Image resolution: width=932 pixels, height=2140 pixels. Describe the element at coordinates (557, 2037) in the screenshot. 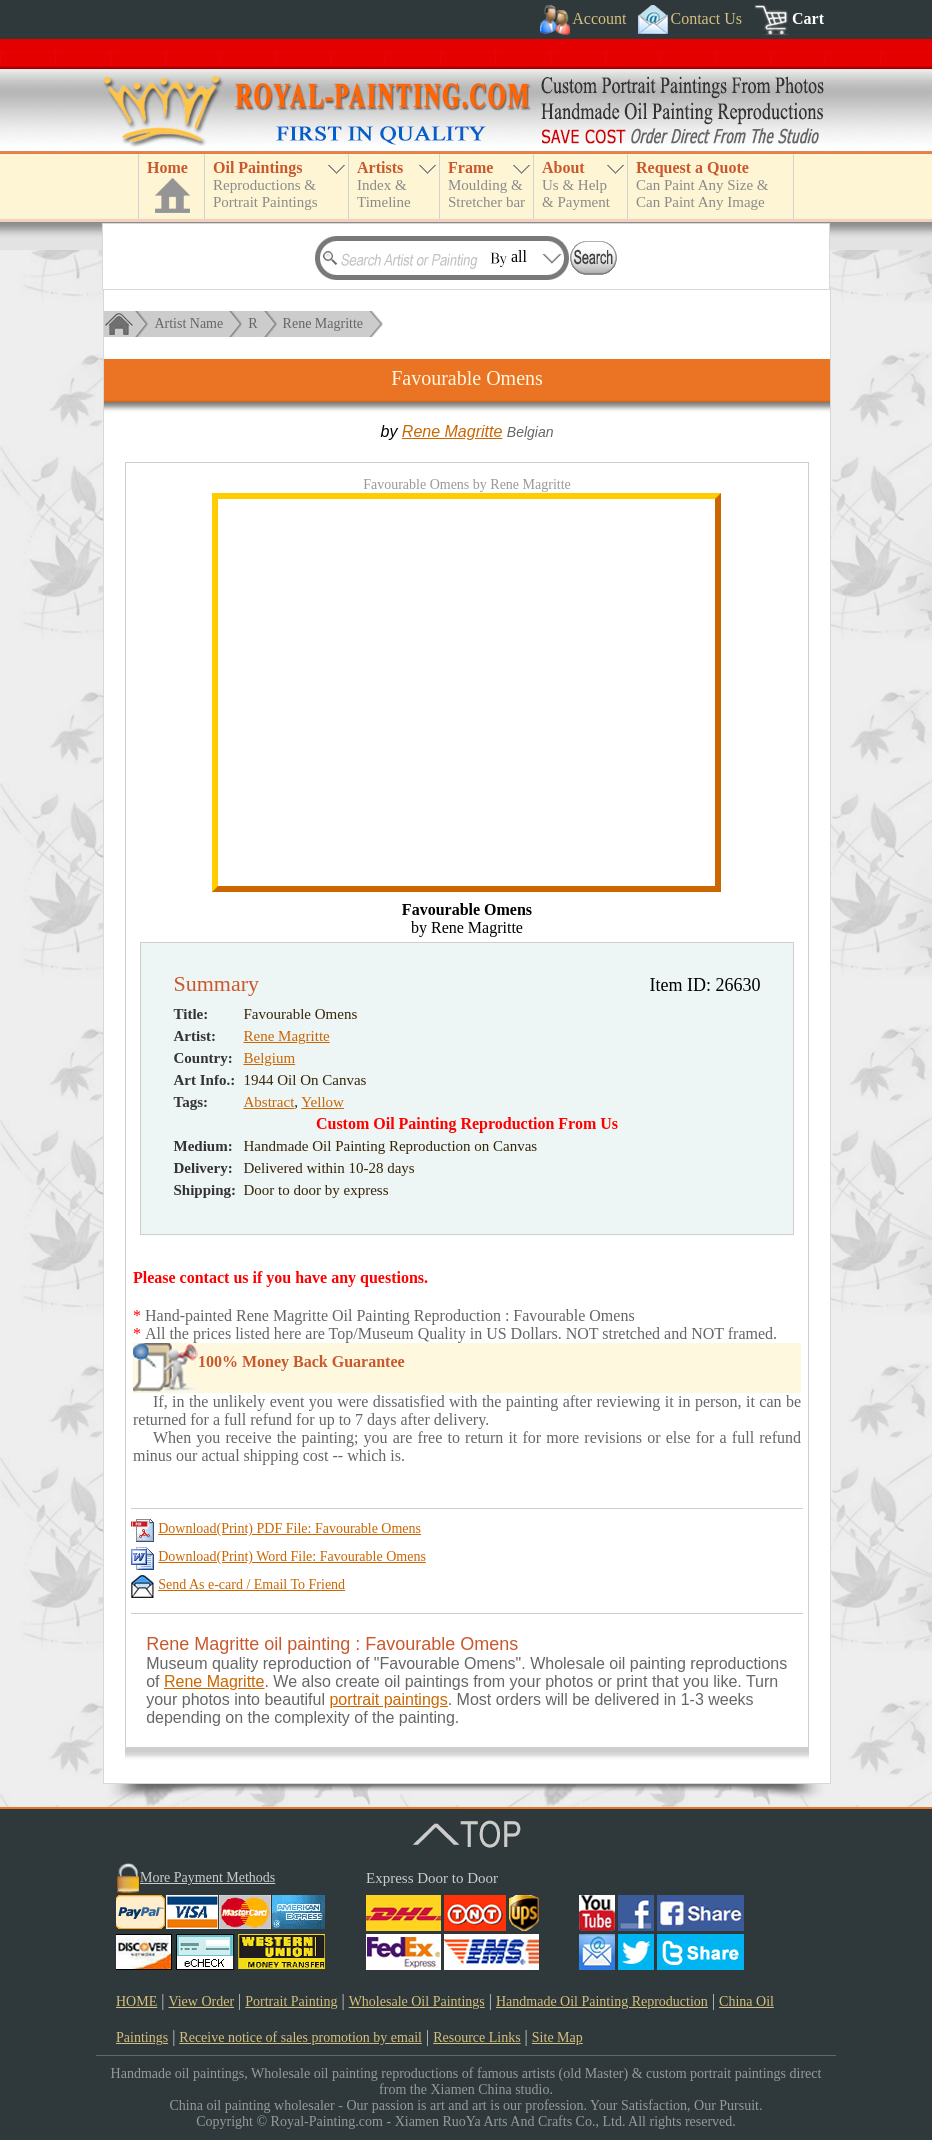

I see `Site Map` at that location.